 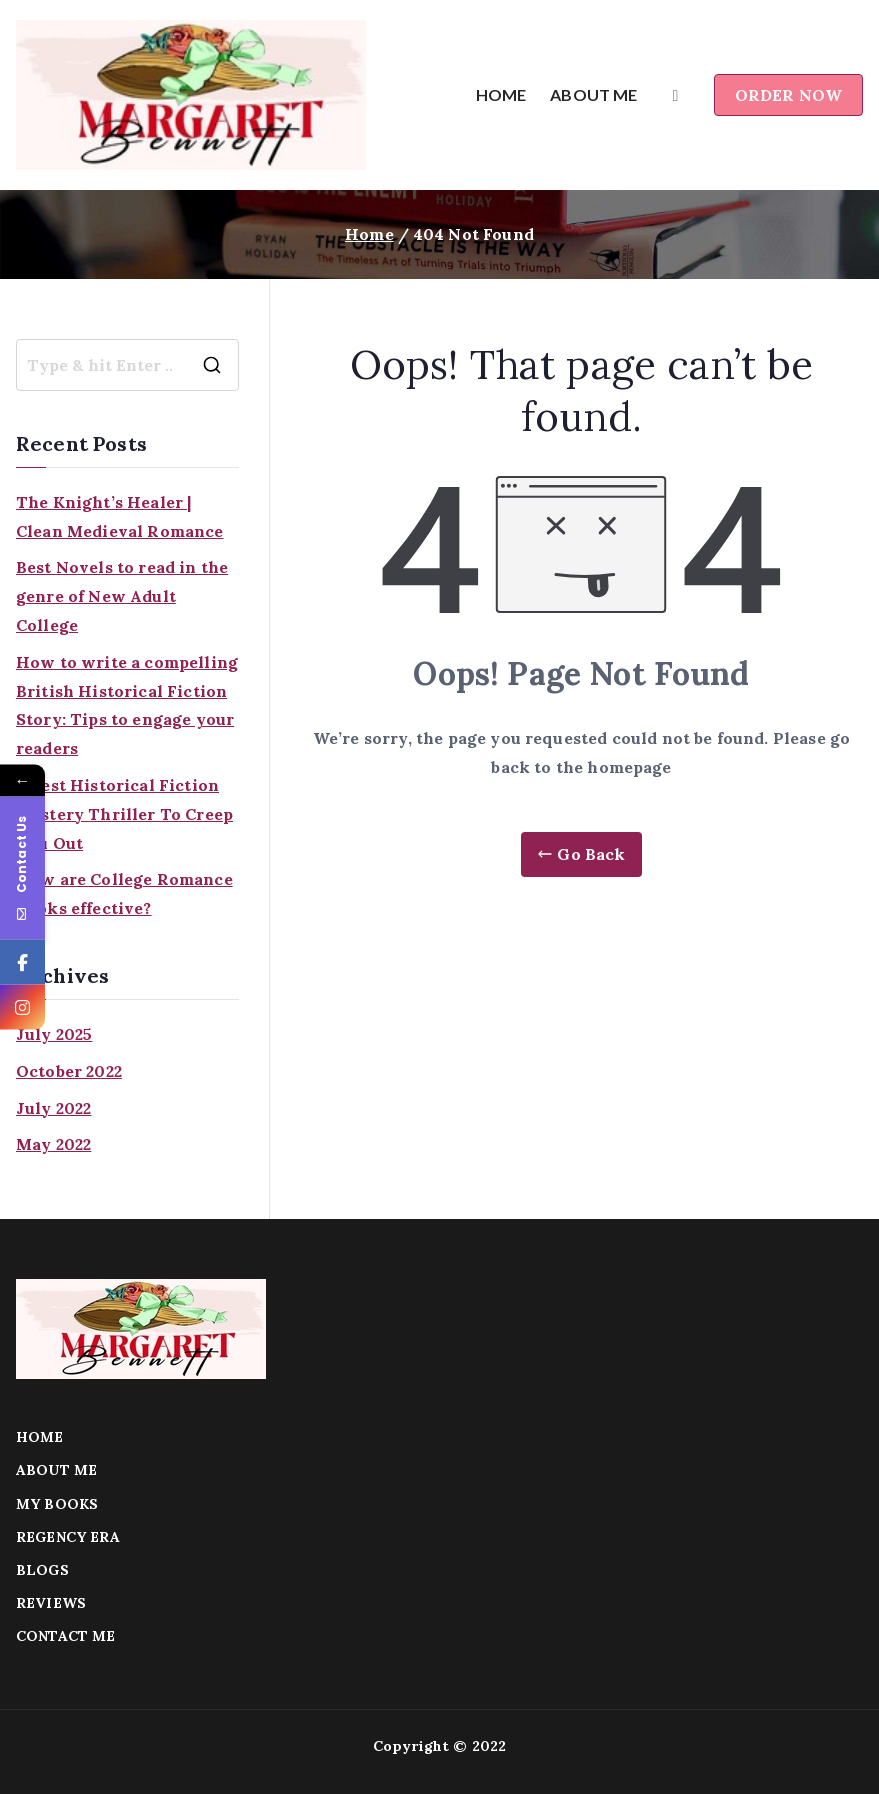 What do you see at coordinates (69, 1071) in the screenshot?
I see `October 2022` at bounding box center [69, 1071].